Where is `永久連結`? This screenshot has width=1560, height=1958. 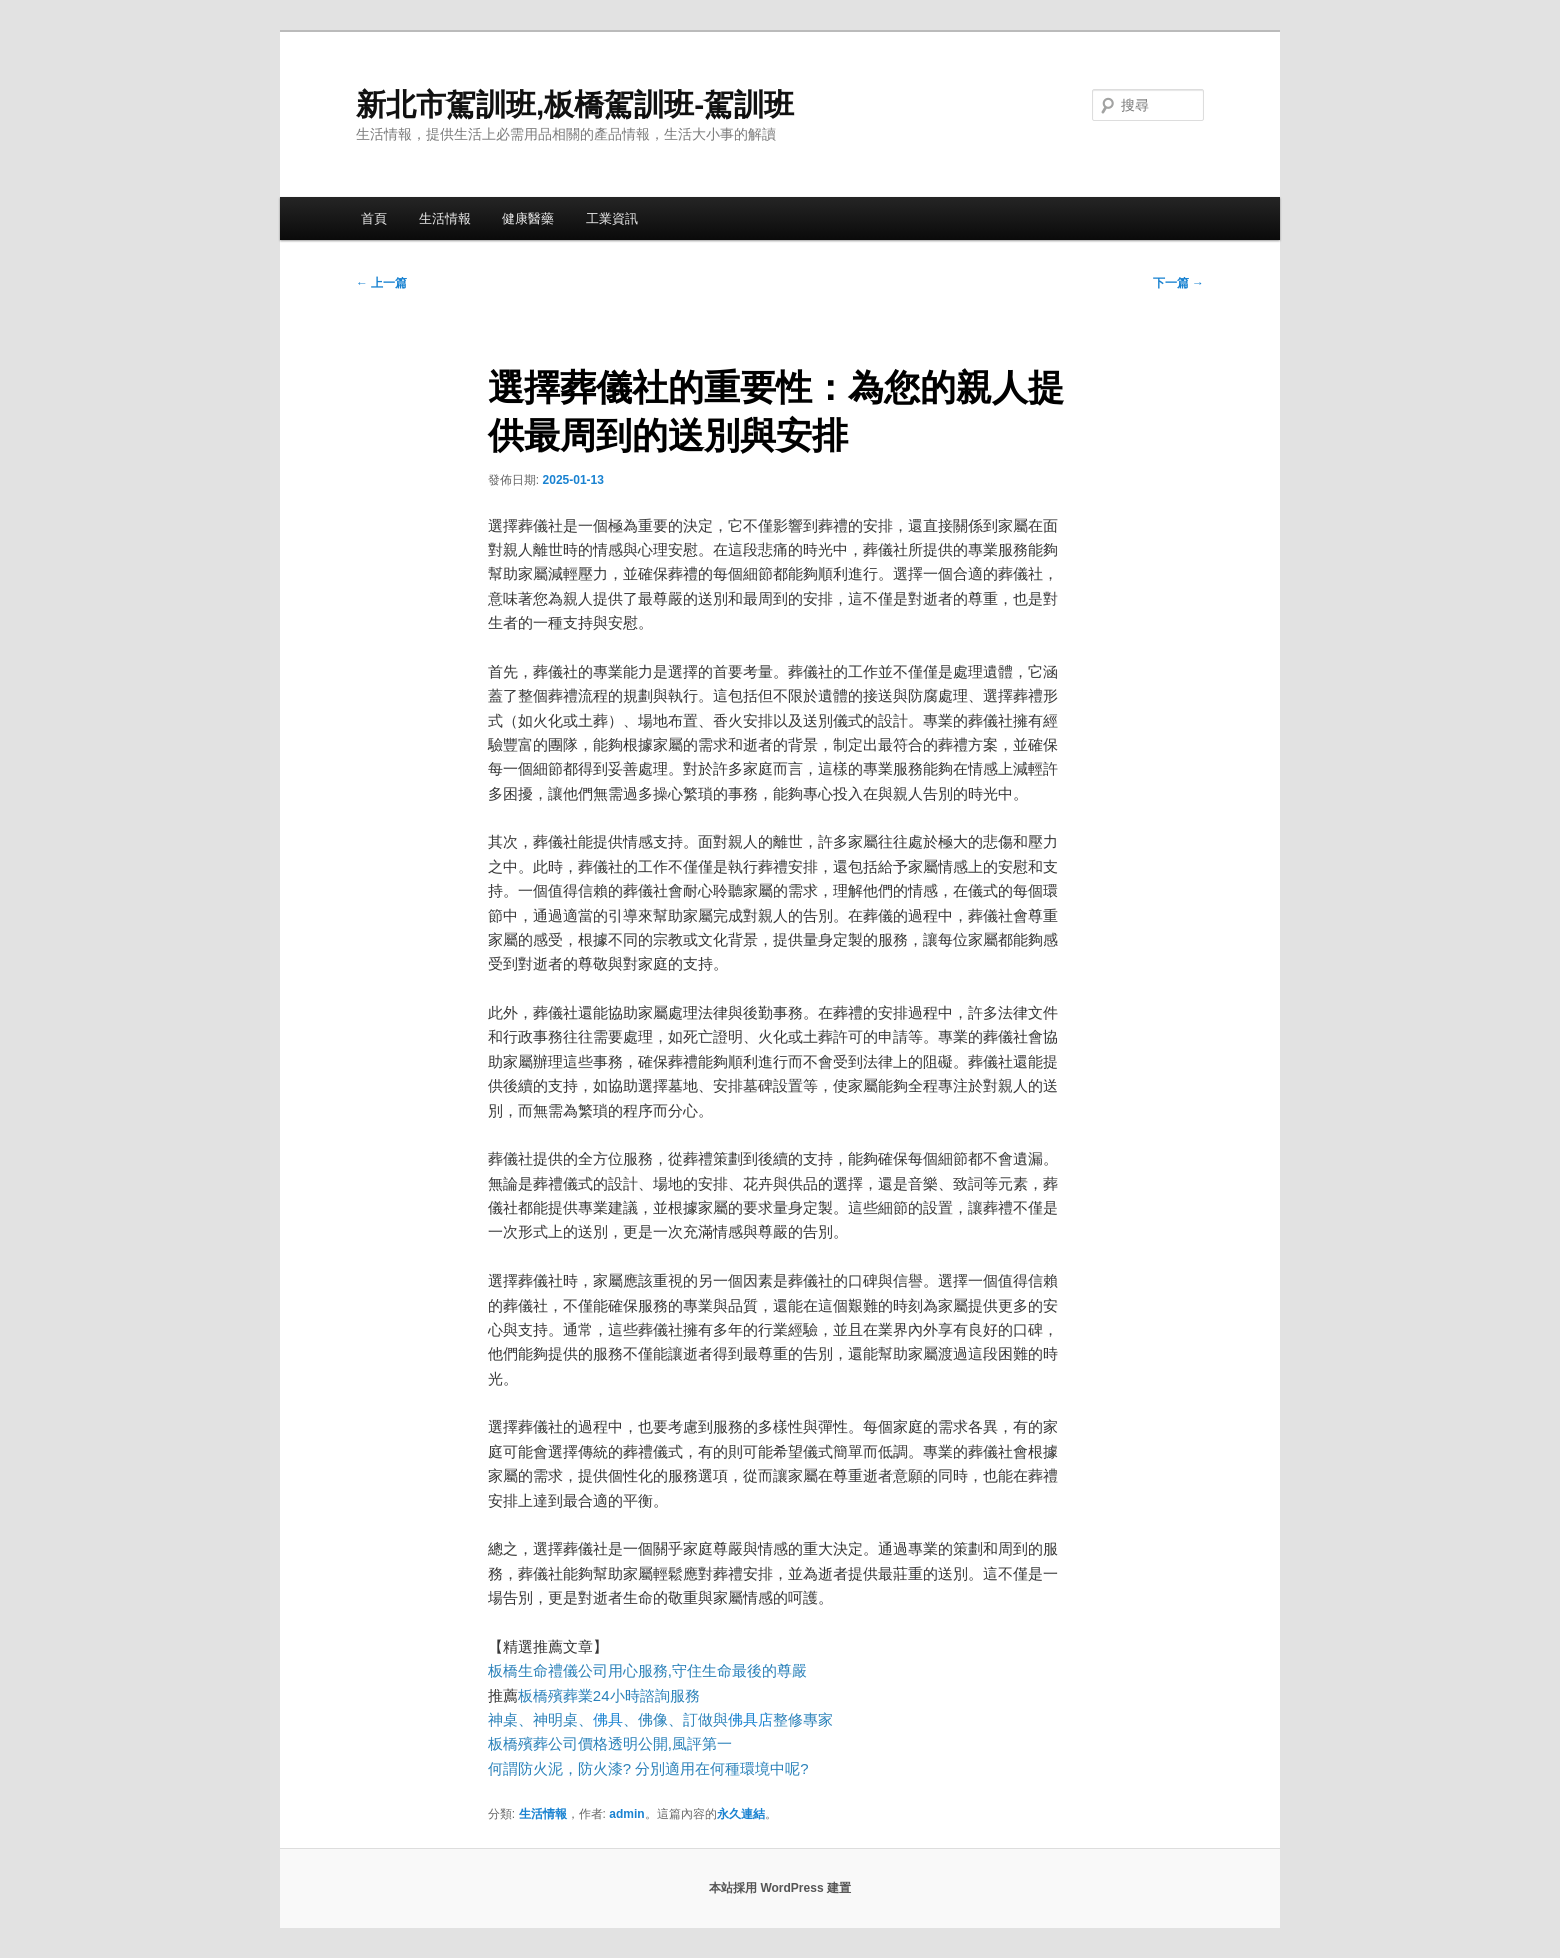
永久連結 is located at coordinates (741, 1814).